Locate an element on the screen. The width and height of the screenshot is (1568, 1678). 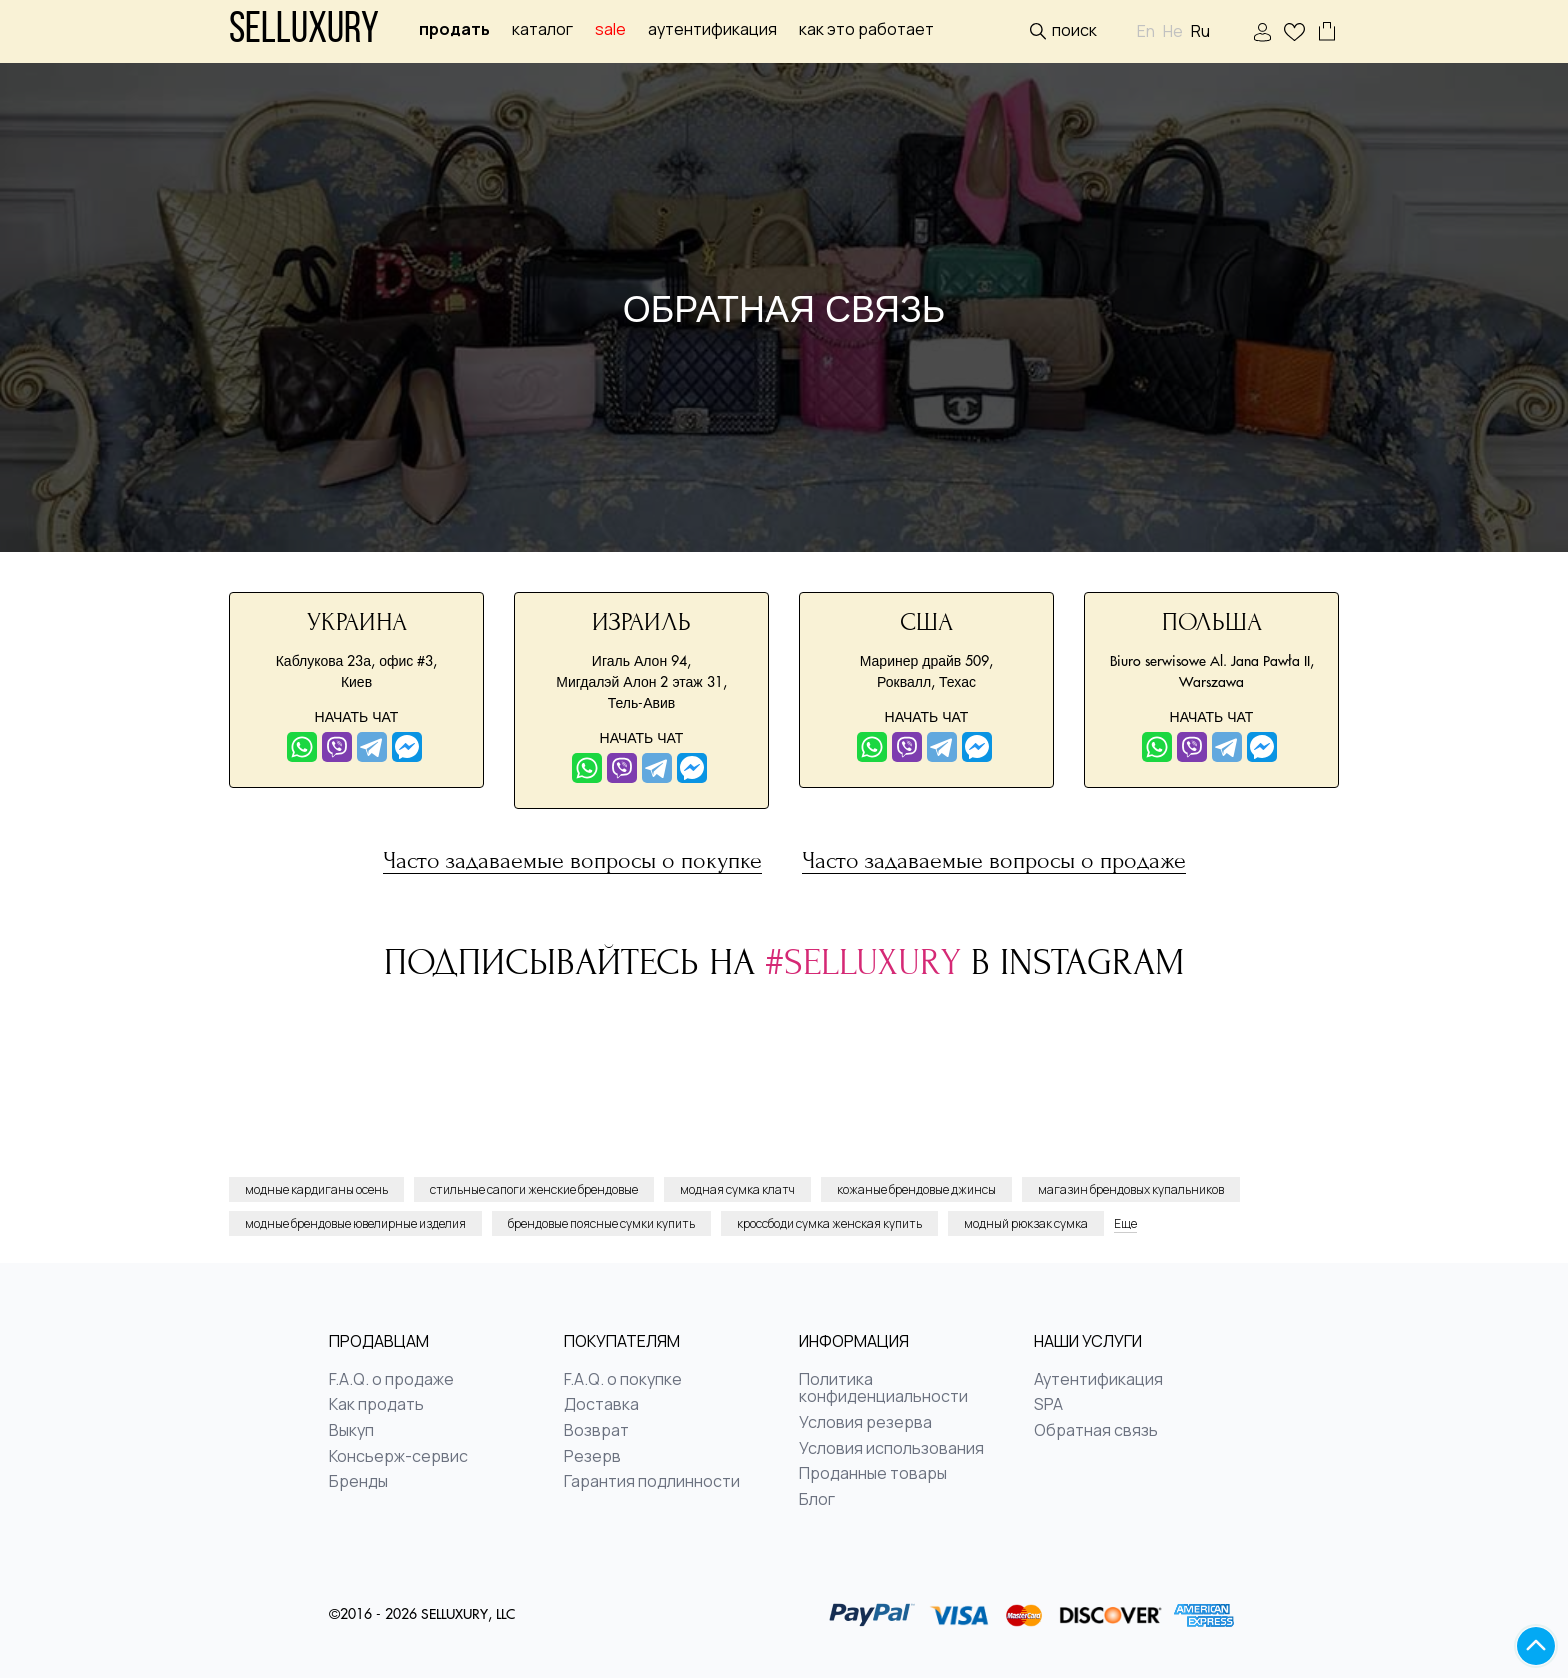
модный рюкзак сумка is located at coordinates (1026, 1223).